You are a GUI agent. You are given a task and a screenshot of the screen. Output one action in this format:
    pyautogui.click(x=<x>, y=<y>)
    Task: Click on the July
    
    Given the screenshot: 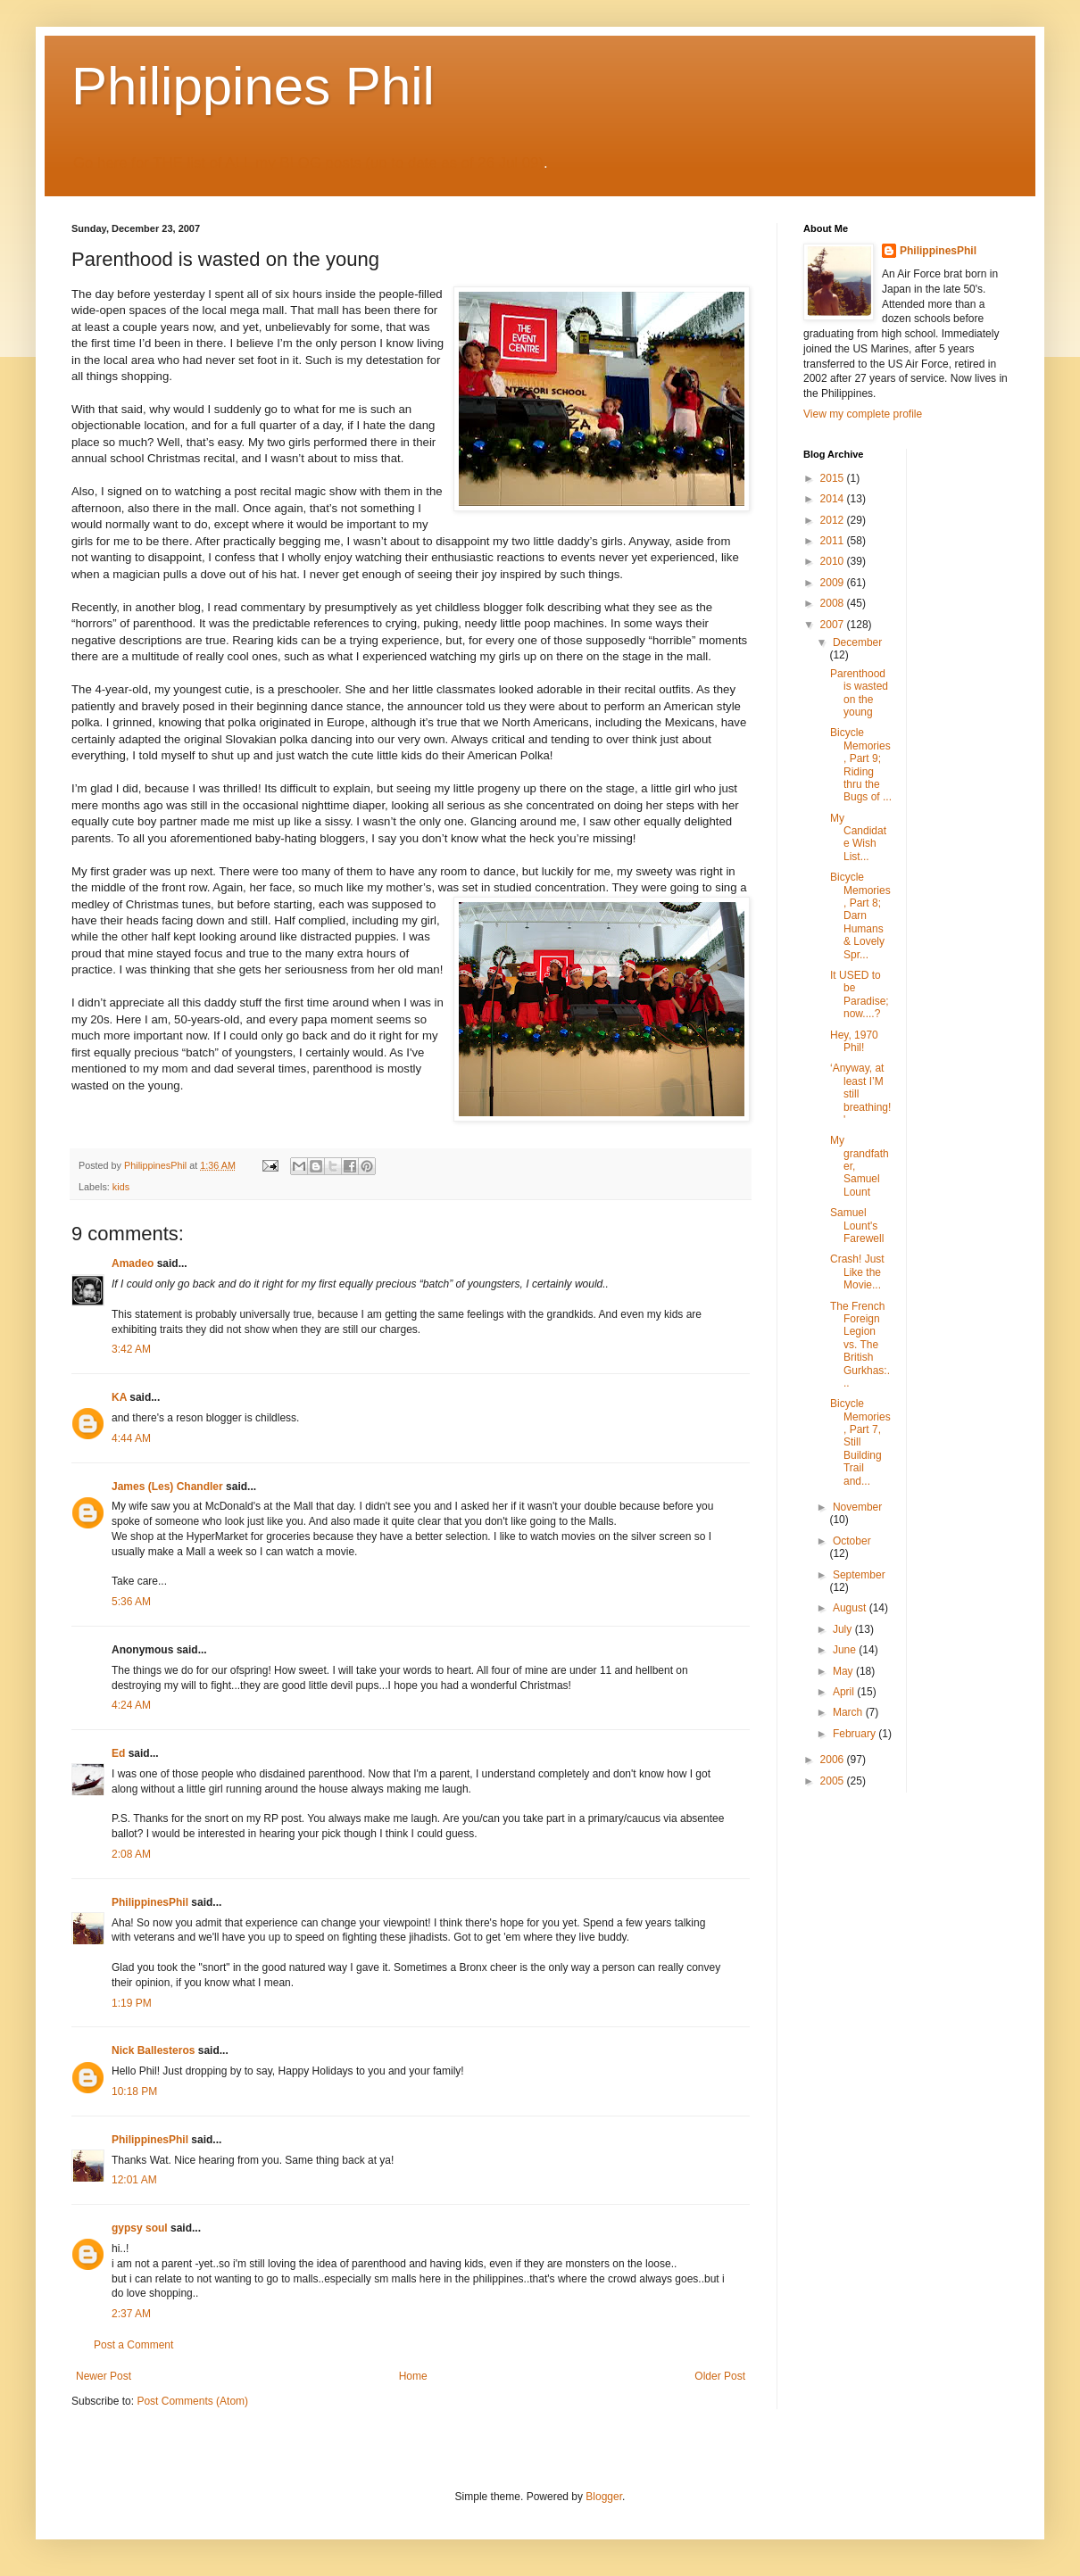 What is the action you would take?
    pyautogui.click(x=844, y=1629)
    